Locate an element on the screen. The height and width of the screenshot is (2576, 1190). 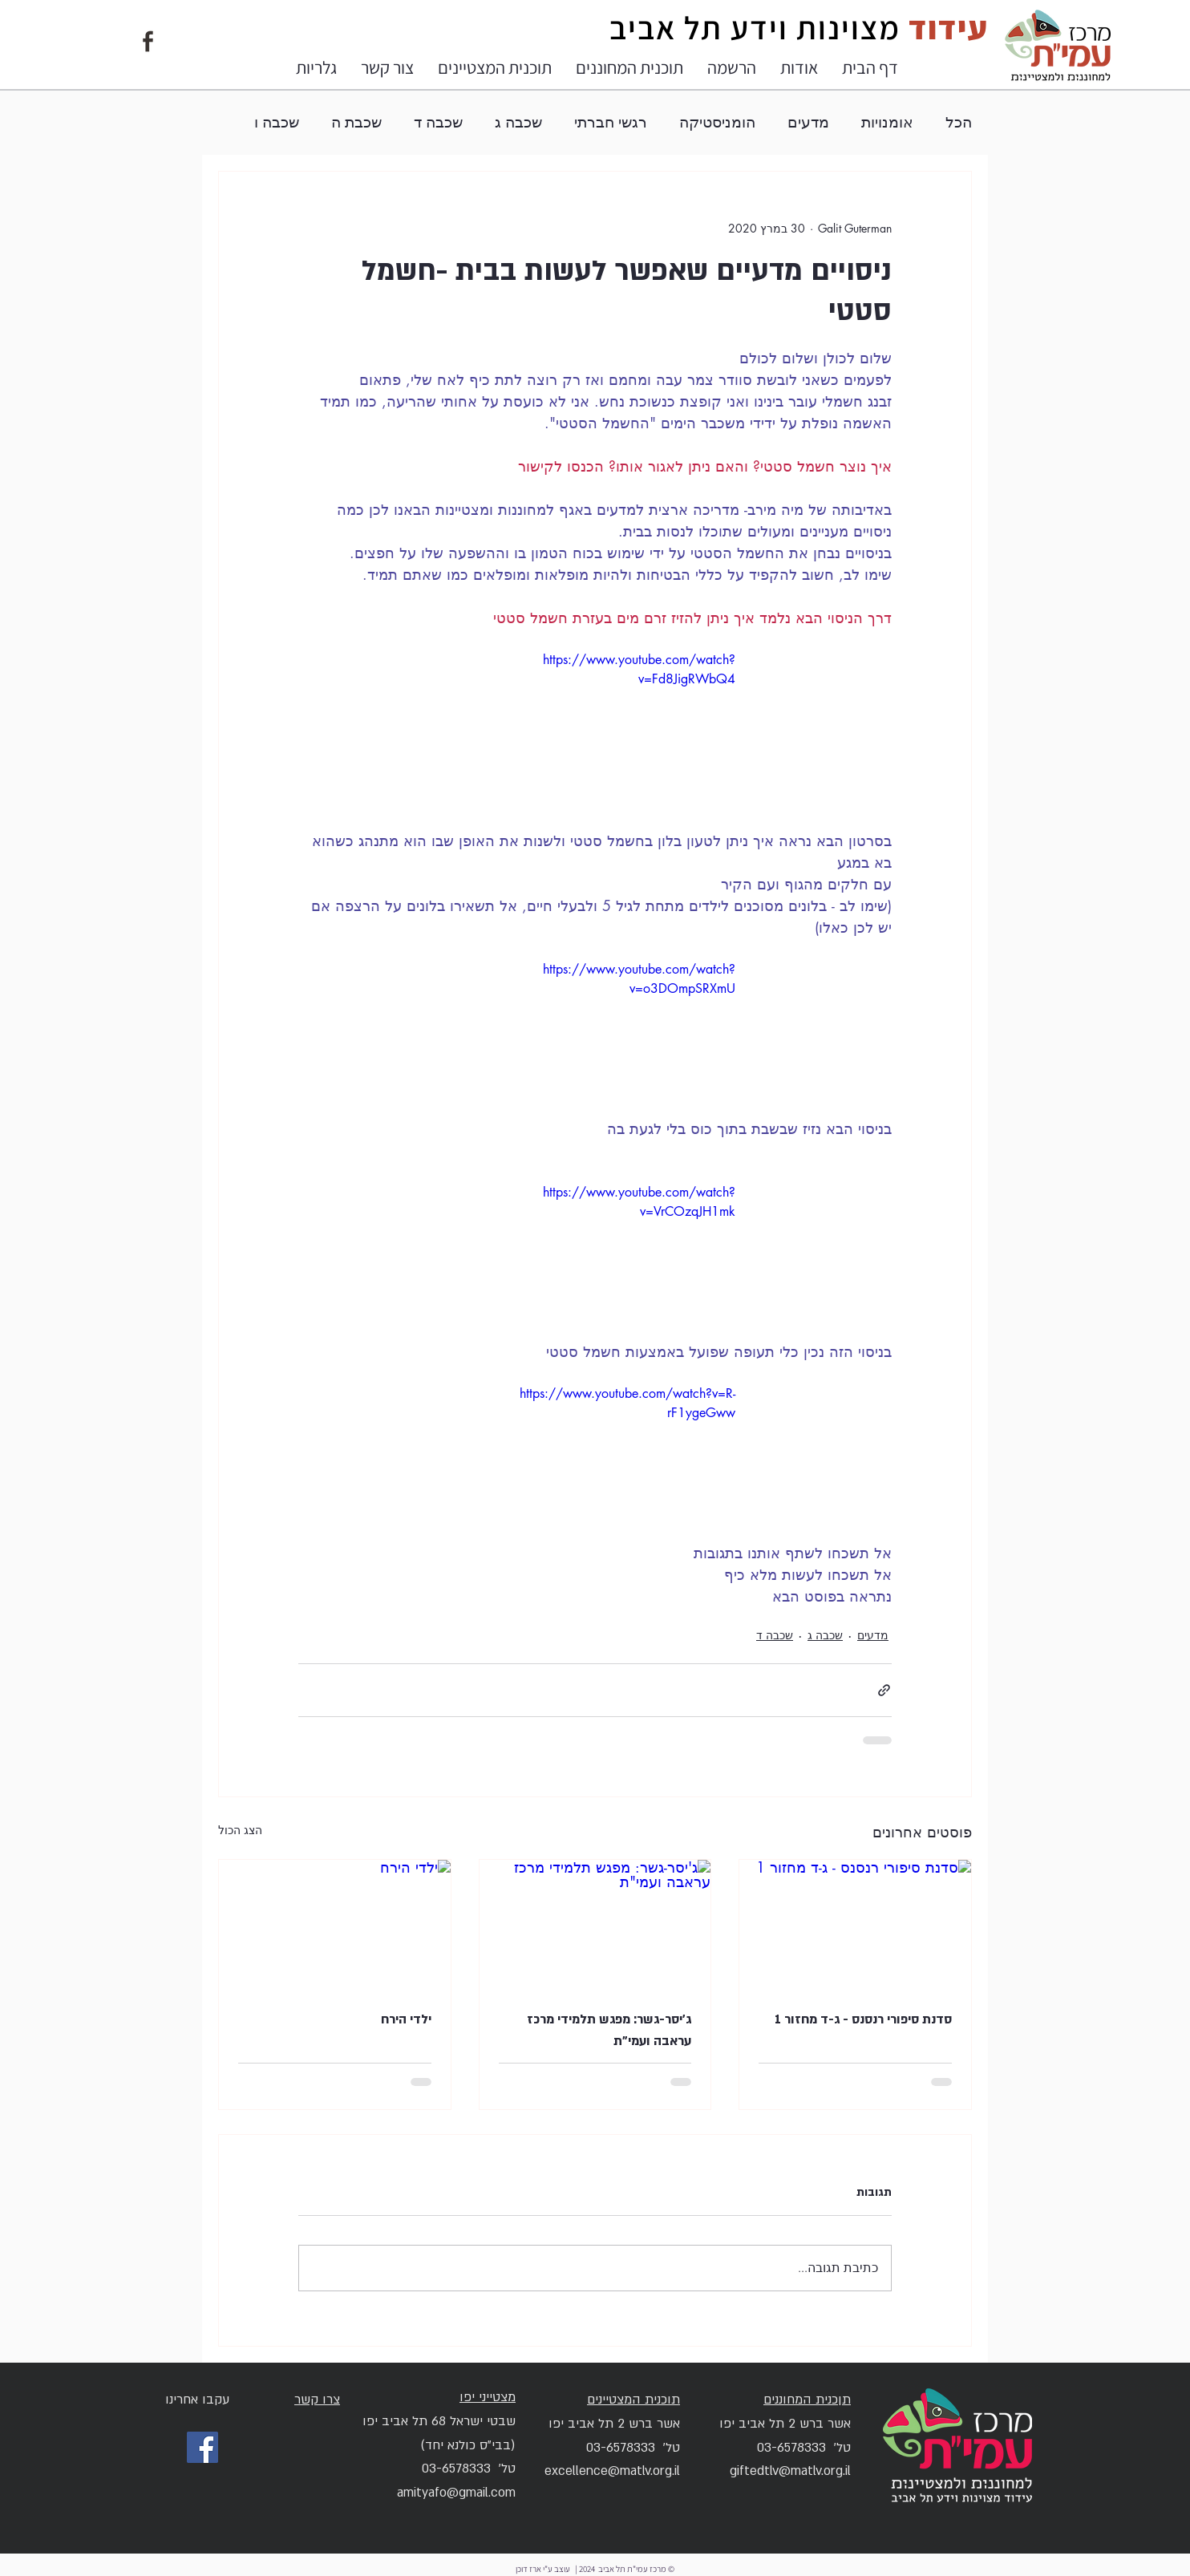
© מרכז עמי"ת תל אביב 2024 is located at coordinates (625, 2568).